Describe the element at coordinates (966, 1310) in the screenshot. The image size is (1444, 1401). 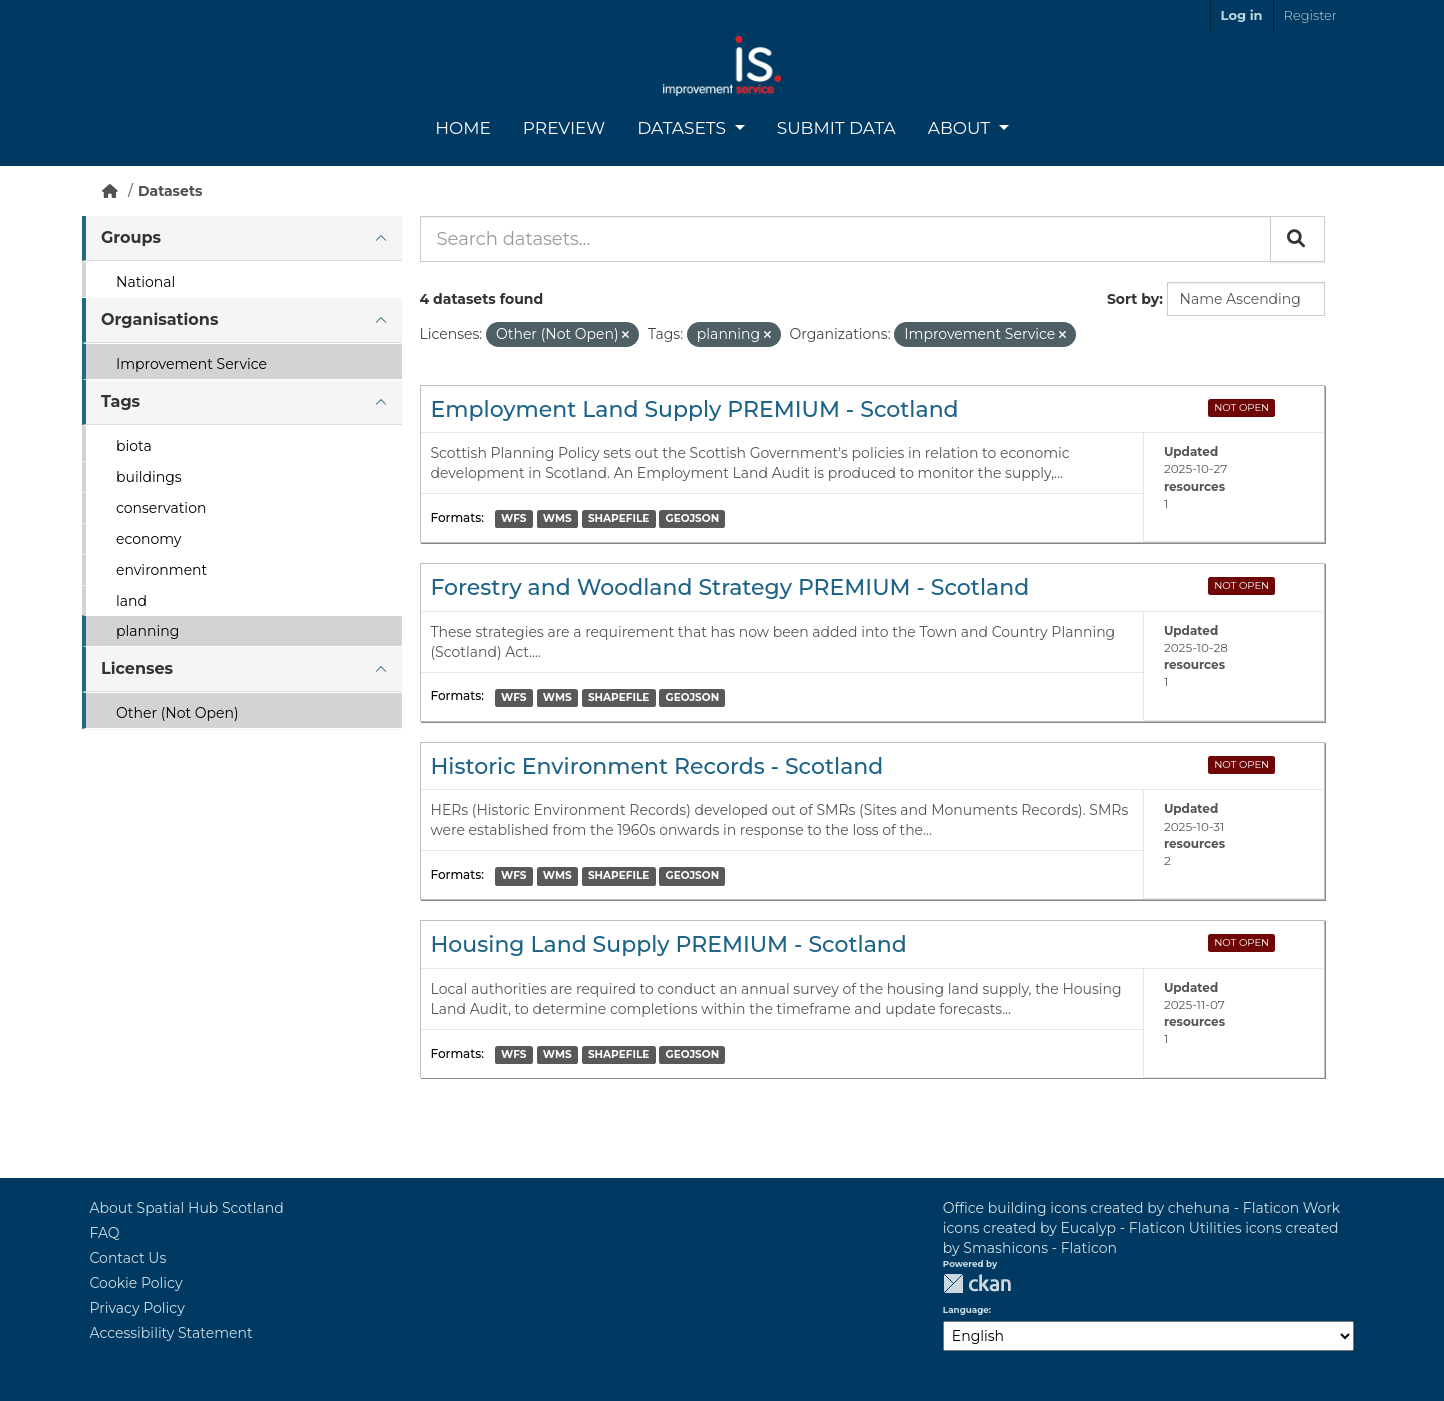
I see `Language` at that location.